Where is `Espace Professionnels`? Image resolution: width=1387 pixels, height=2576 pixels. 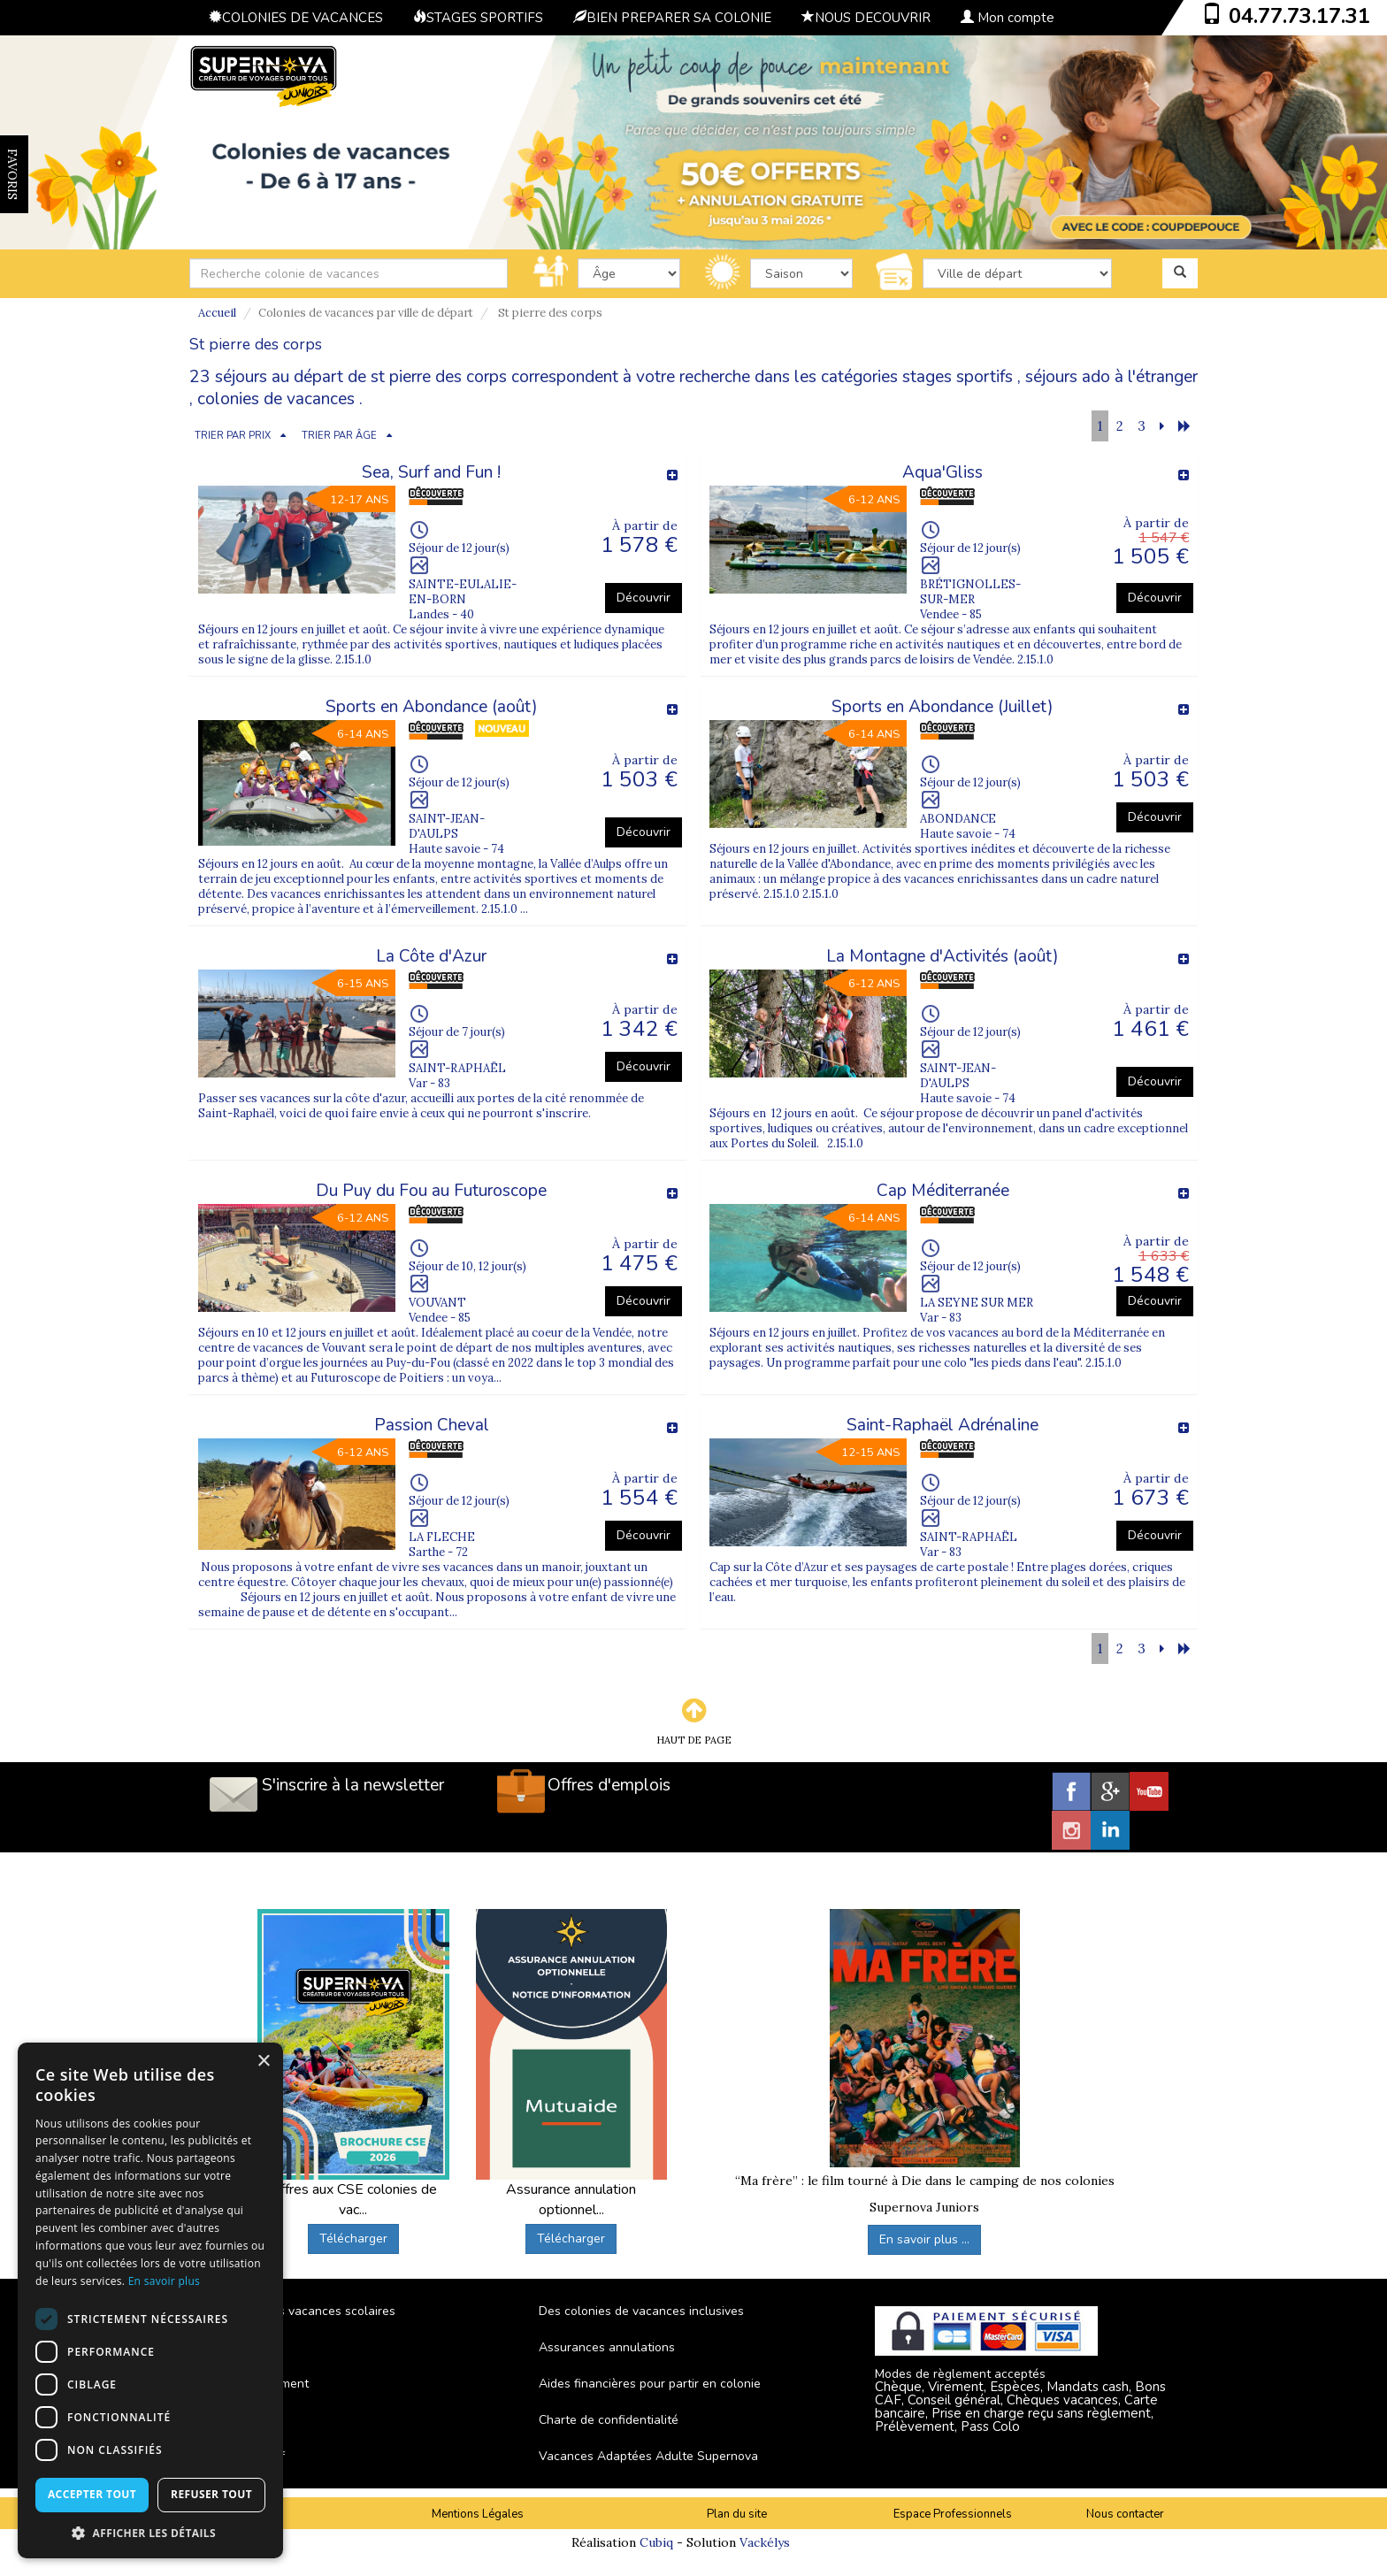 Espace Professionnels is located at coordinates (952, 2514).